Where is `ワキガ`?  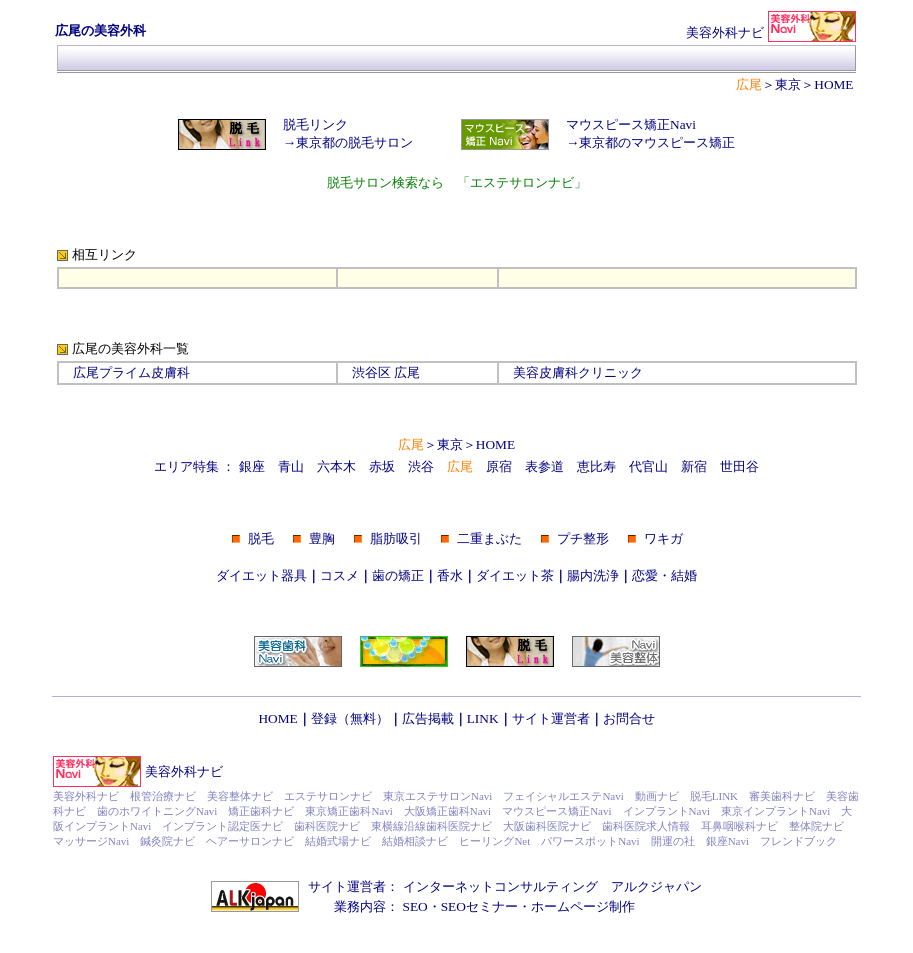
ワキガ is located at coordinates (663, 538).